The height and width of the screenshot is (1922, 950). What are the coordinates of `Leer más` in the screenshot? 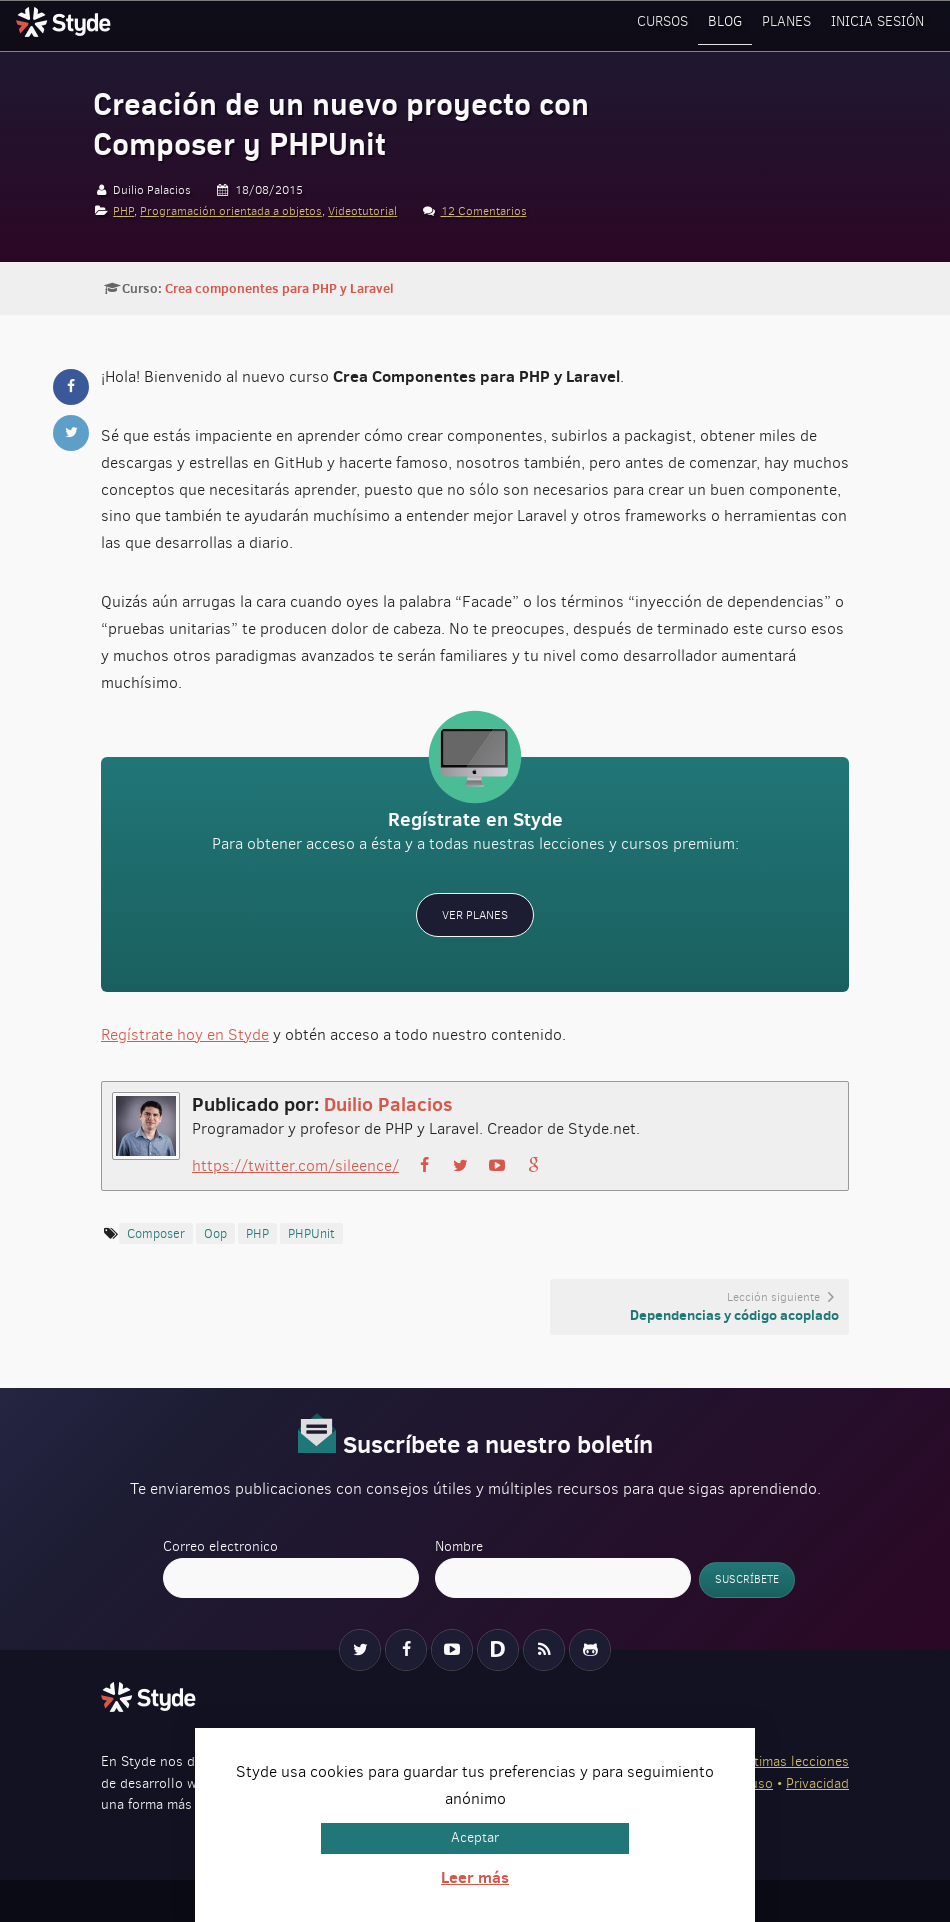 It's located at (475, 1877).